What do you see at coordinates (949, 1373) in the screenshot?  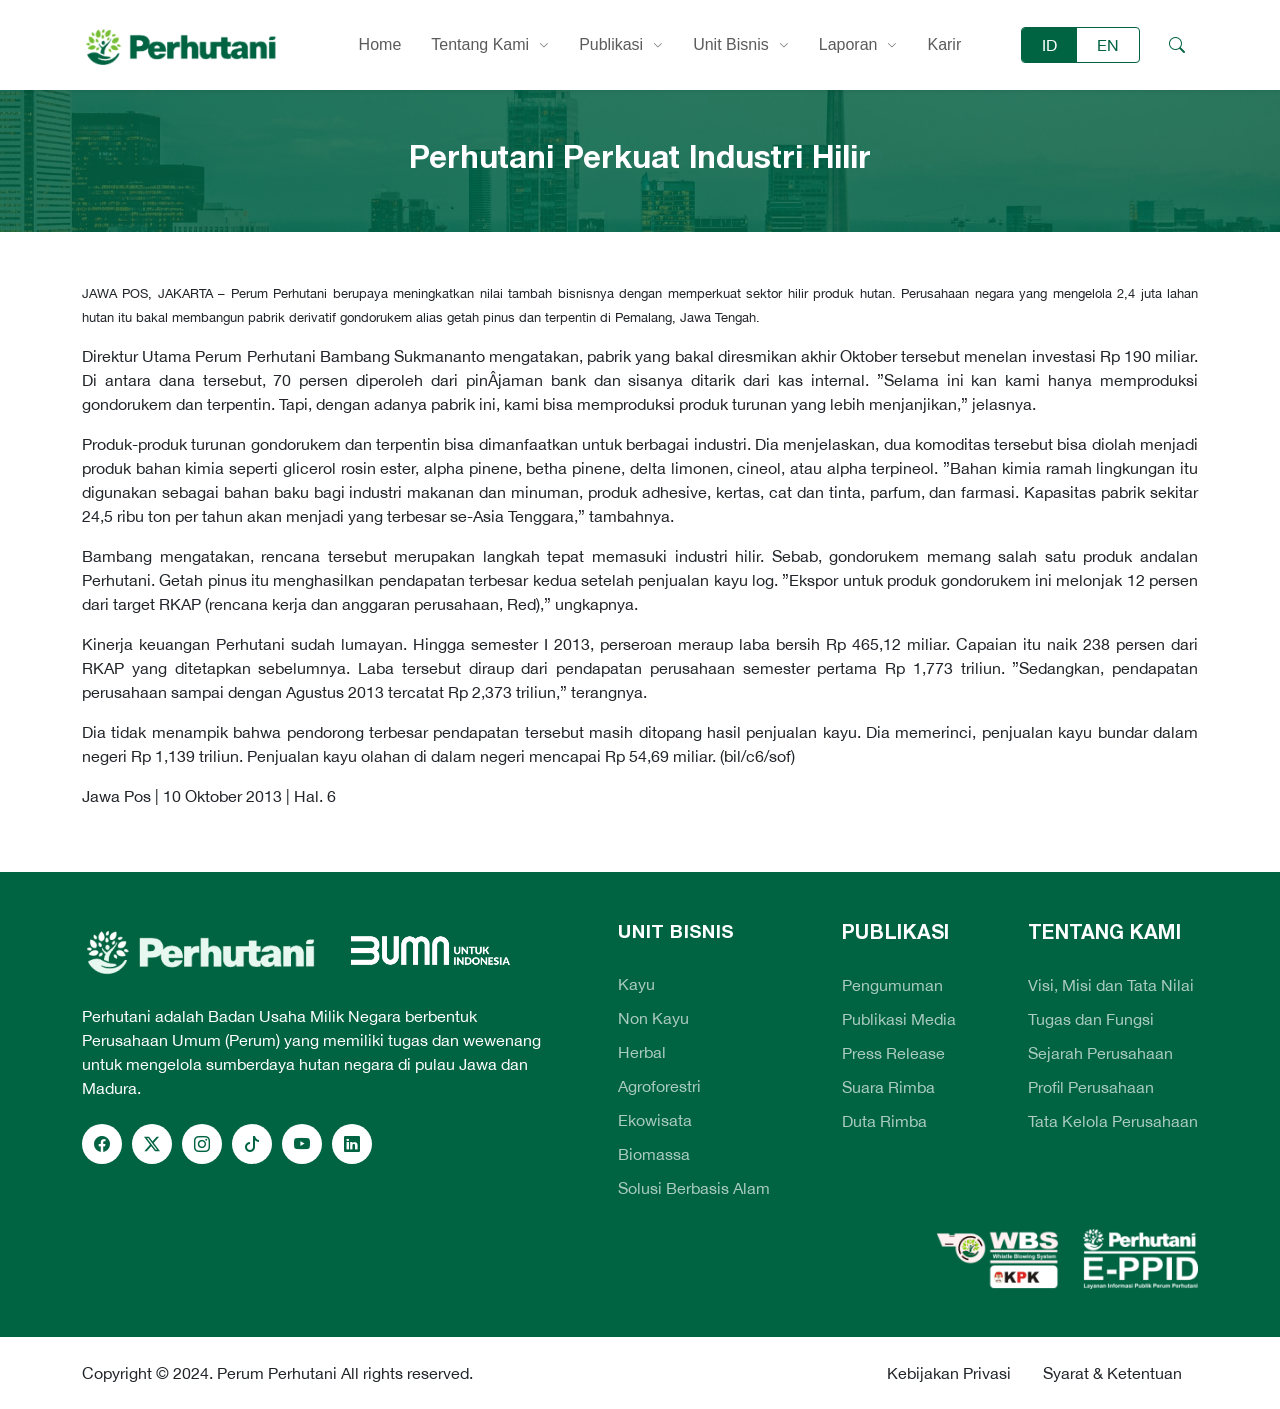 I see `Kebijakan Privasi` at bounding box center [949, 1373].